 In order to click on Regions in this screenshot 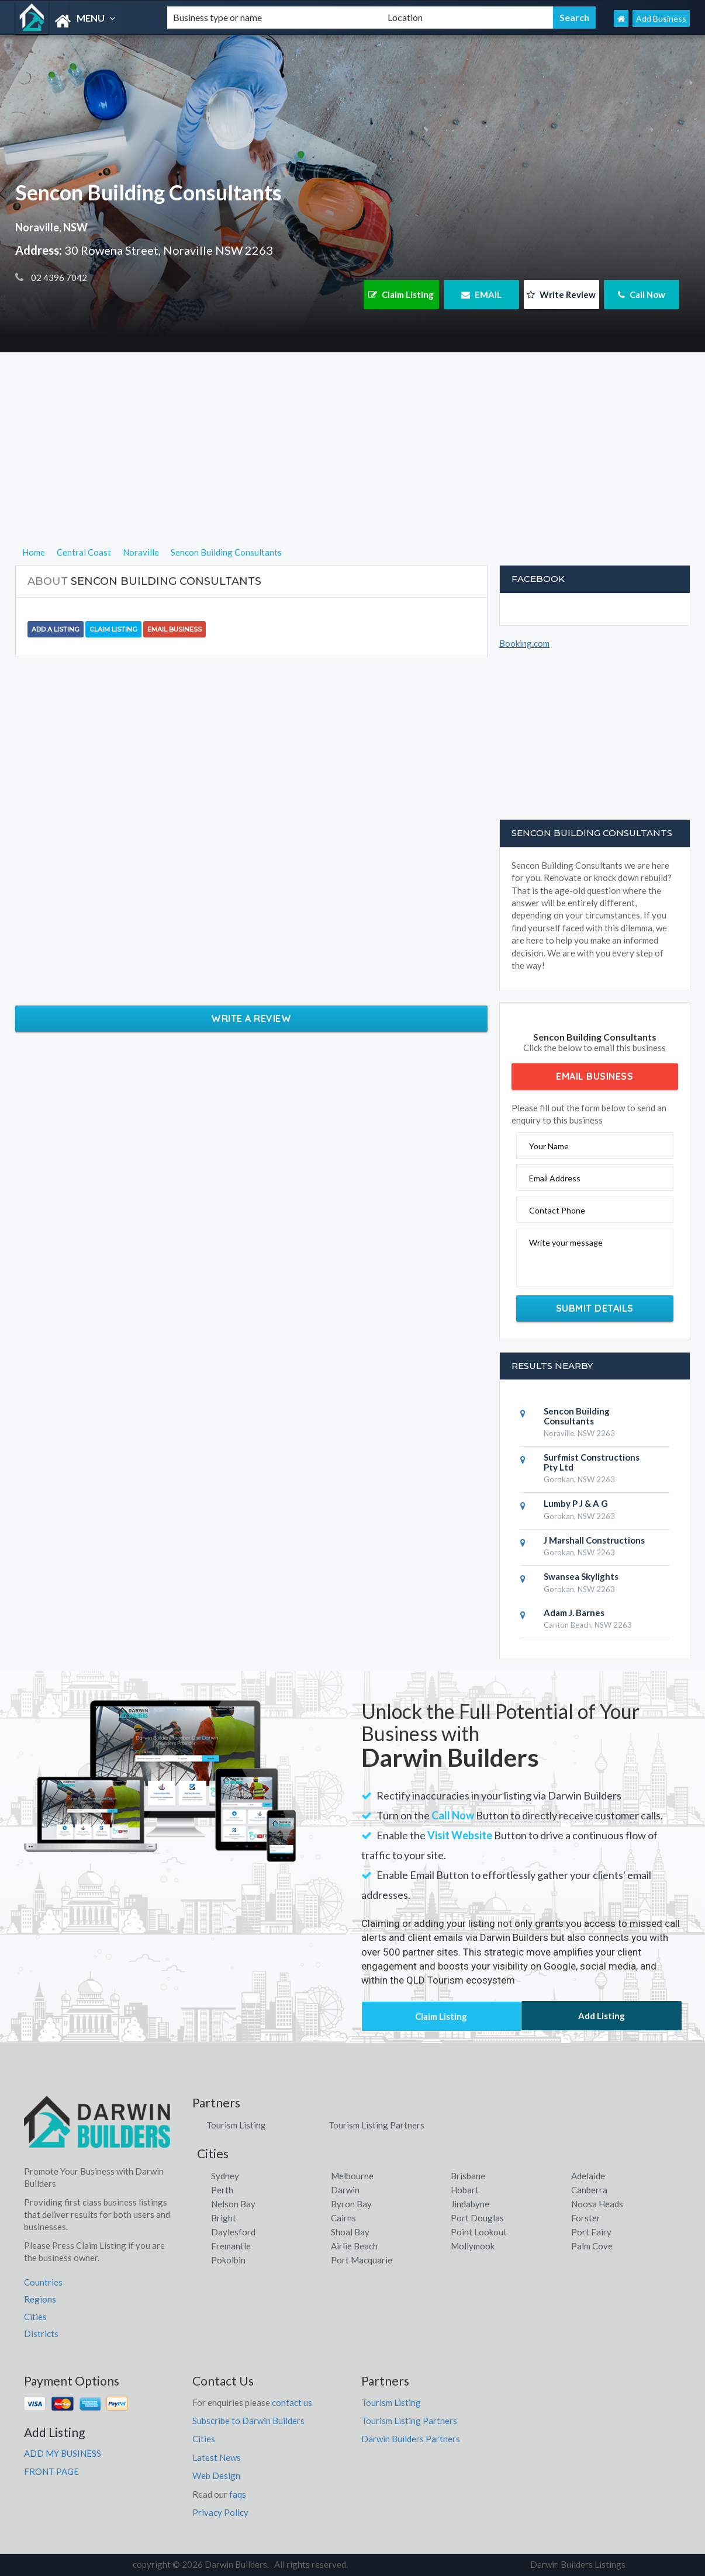, I will do `click(40, 2299)`.